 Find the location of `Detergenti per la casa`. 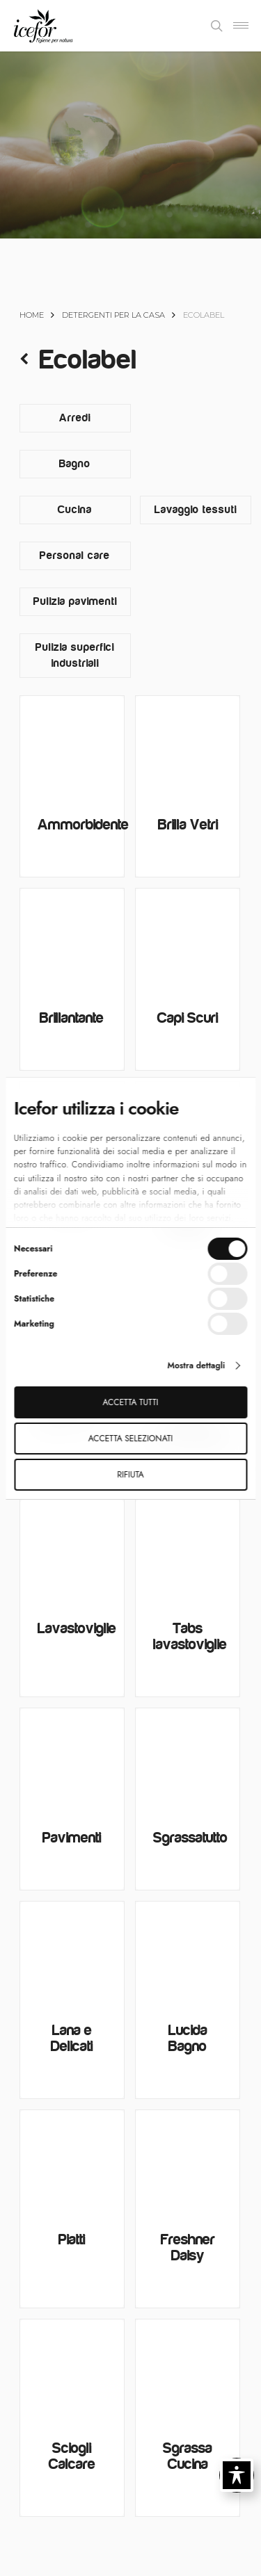

Detergenti per la casa is located at coordinates (113, 315).